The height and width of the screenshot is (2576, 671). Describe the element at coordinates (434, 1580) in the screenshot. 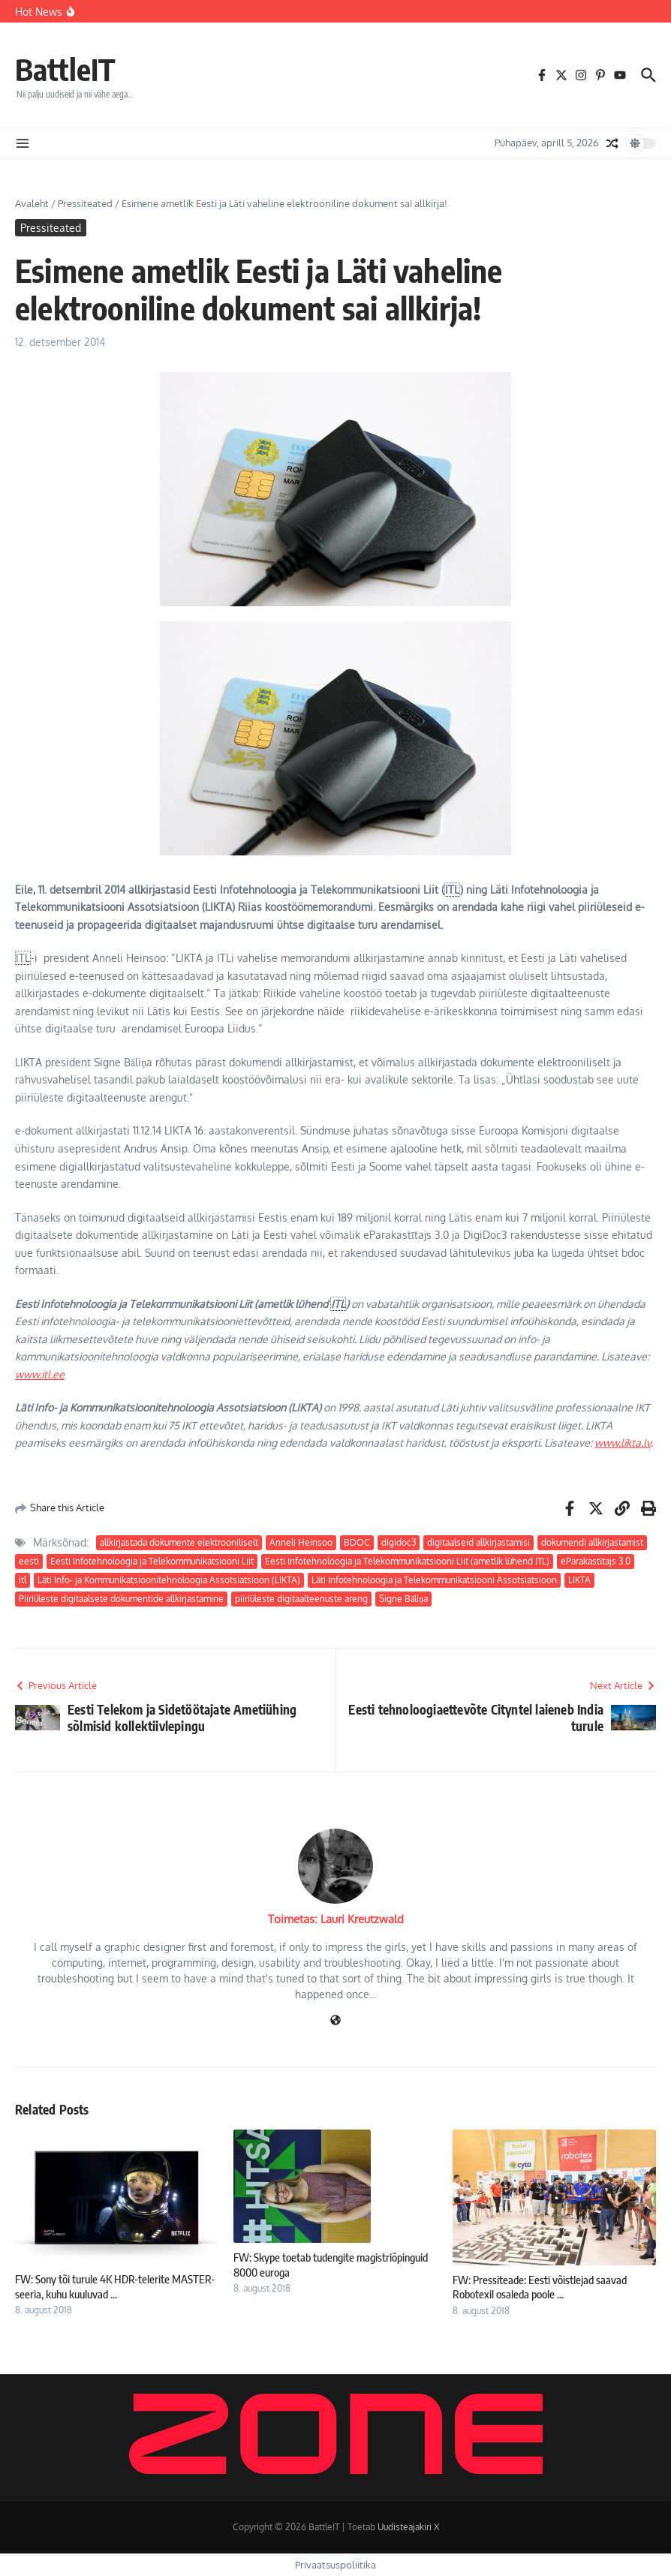

I see `Läti Infotehnoloogia ja Telekommunikatsiooni Assotsiatsioon` at that location.